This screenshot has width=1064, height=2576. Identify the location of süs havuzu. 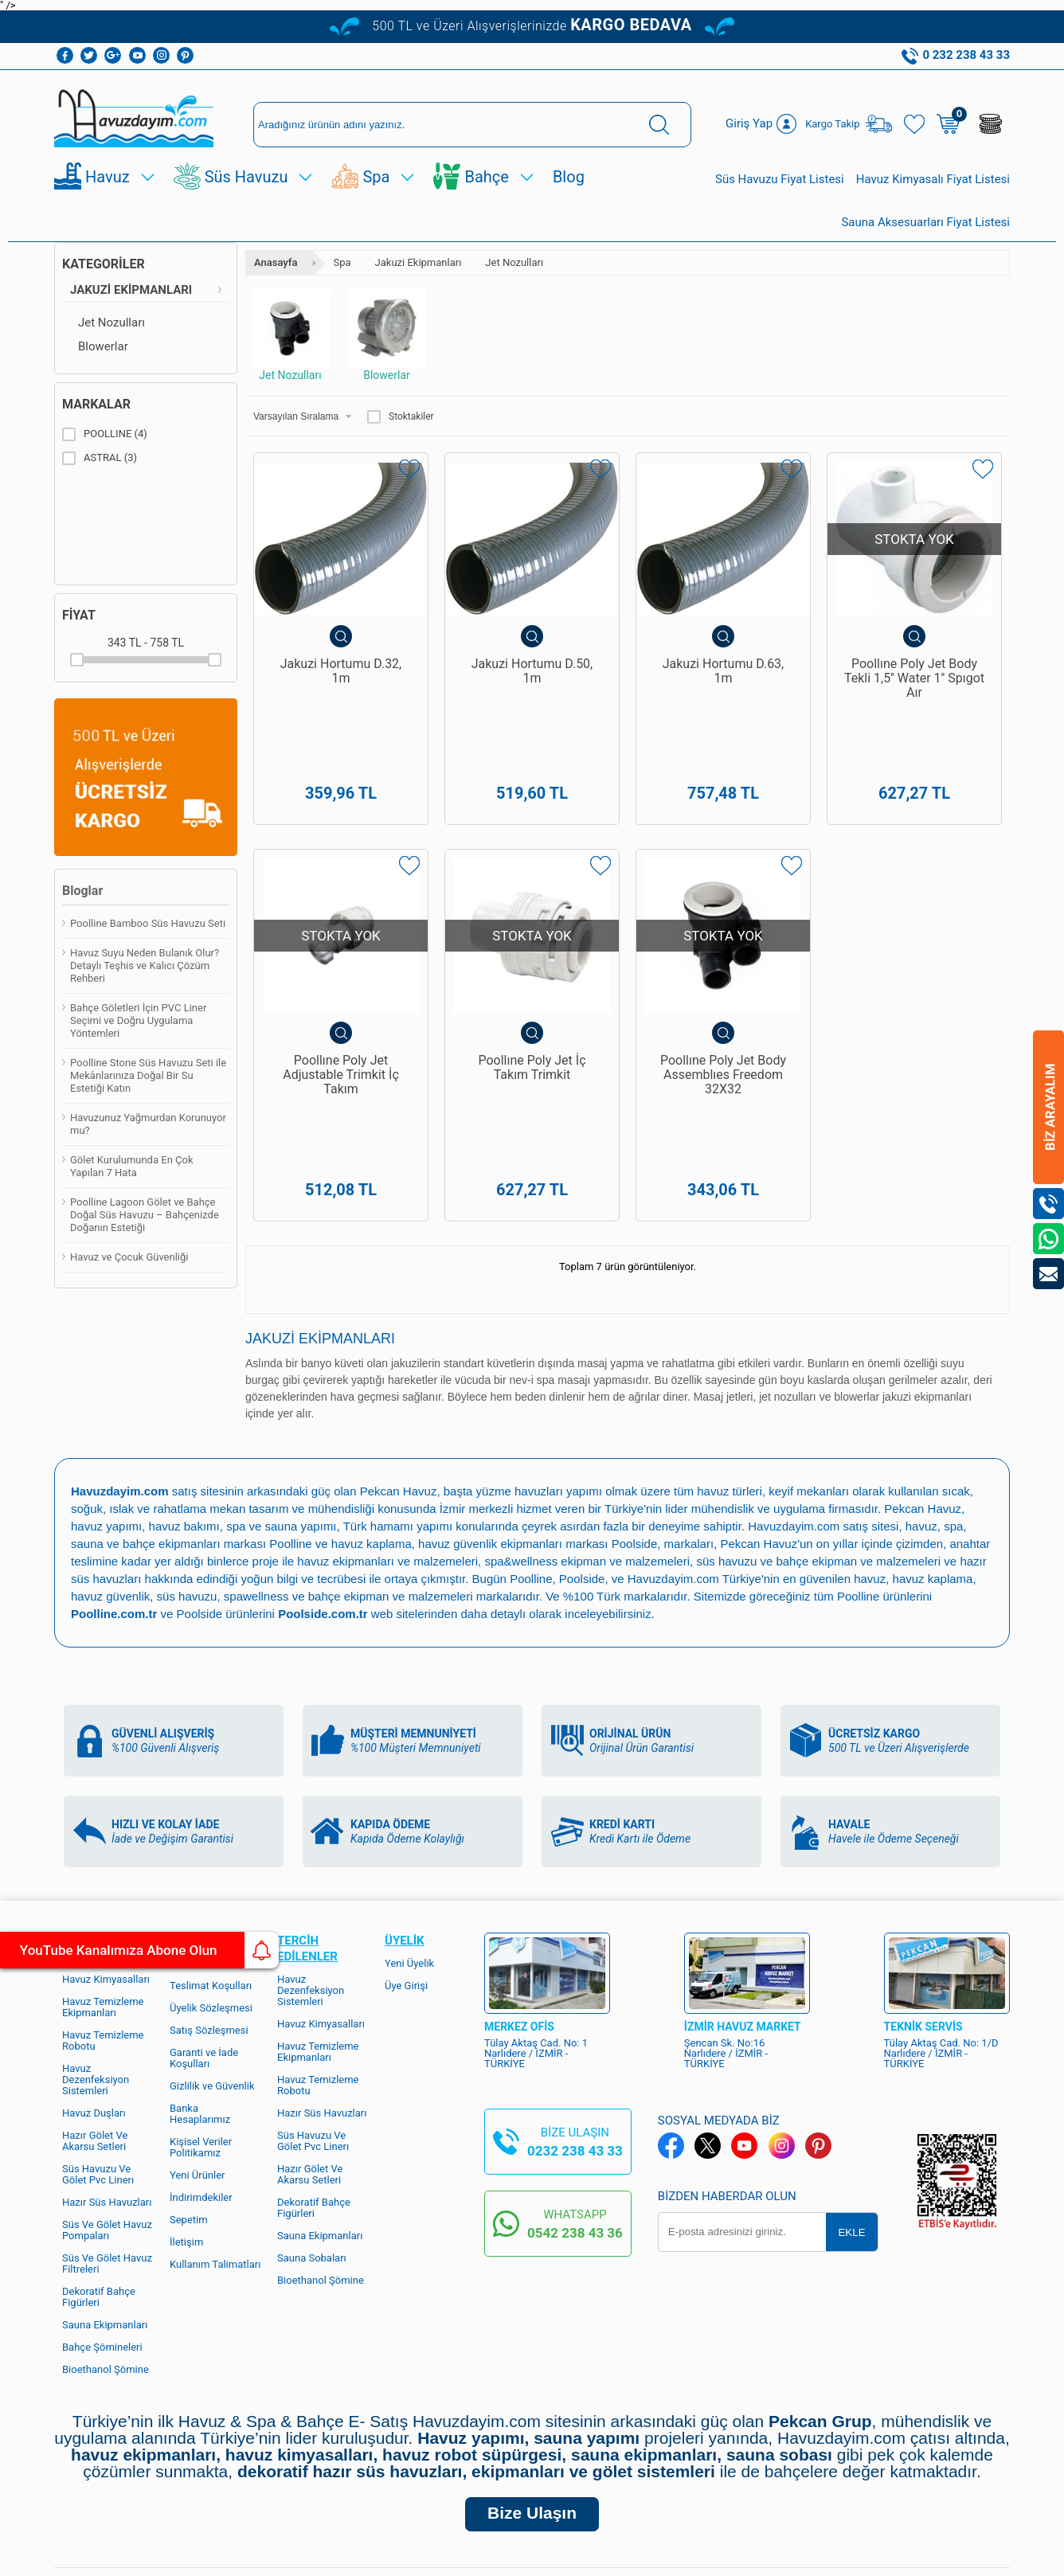
(187, 1475).